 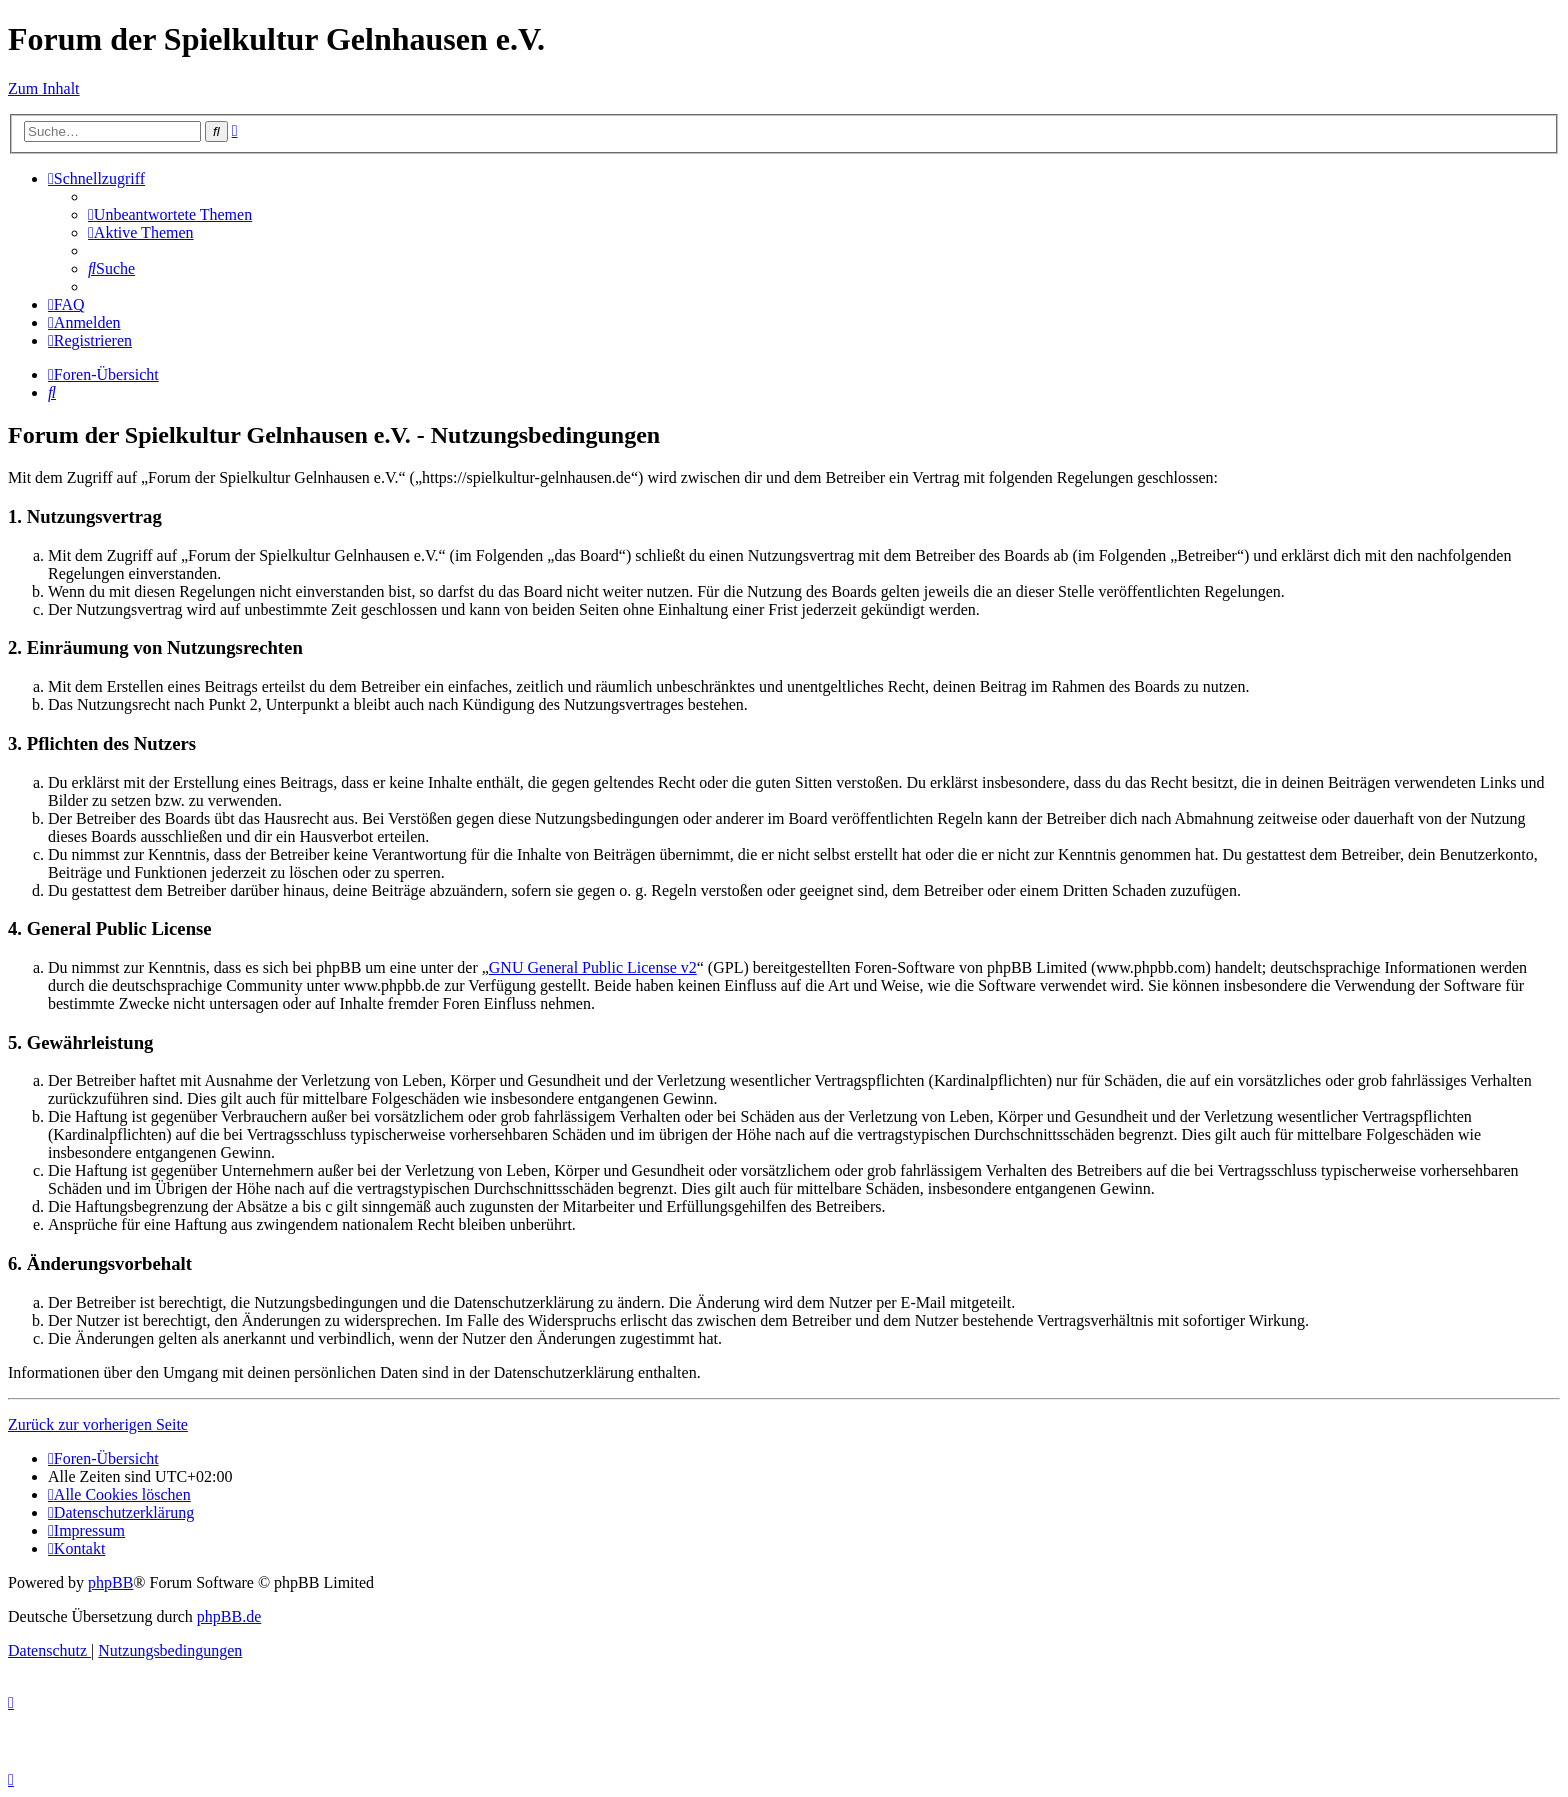 What do you see at coordinates (98, 1424) in the screenshot?
I see `Zurück zur vorherigen Seite` at bounding box center [98, 1424].